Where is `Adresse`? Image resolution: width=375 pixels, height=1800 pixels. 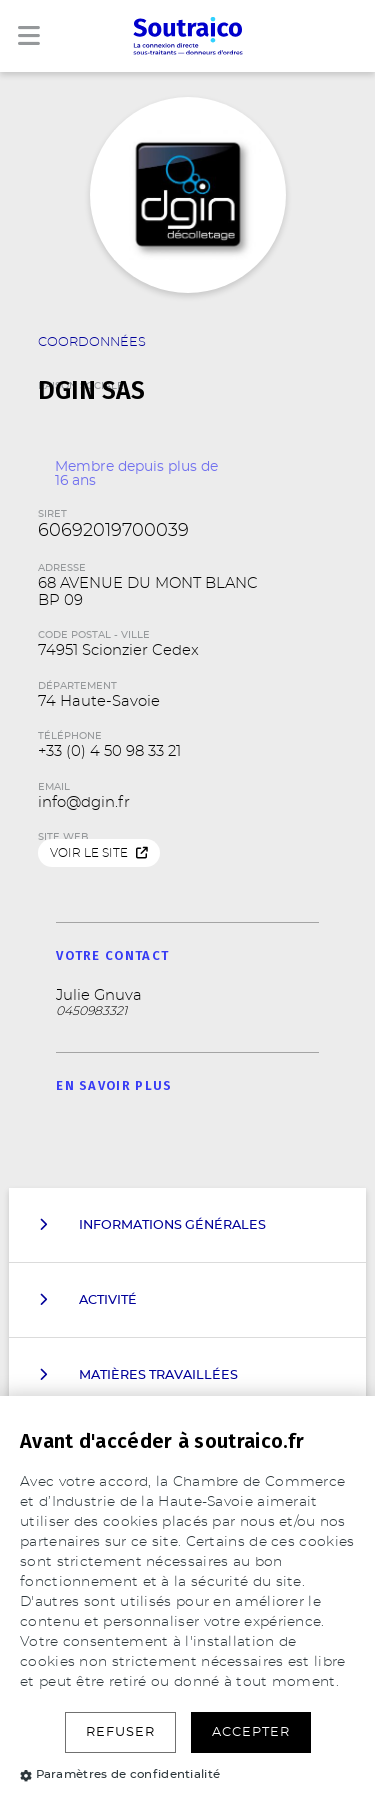 Adresse is located at coordinates (62, 568).